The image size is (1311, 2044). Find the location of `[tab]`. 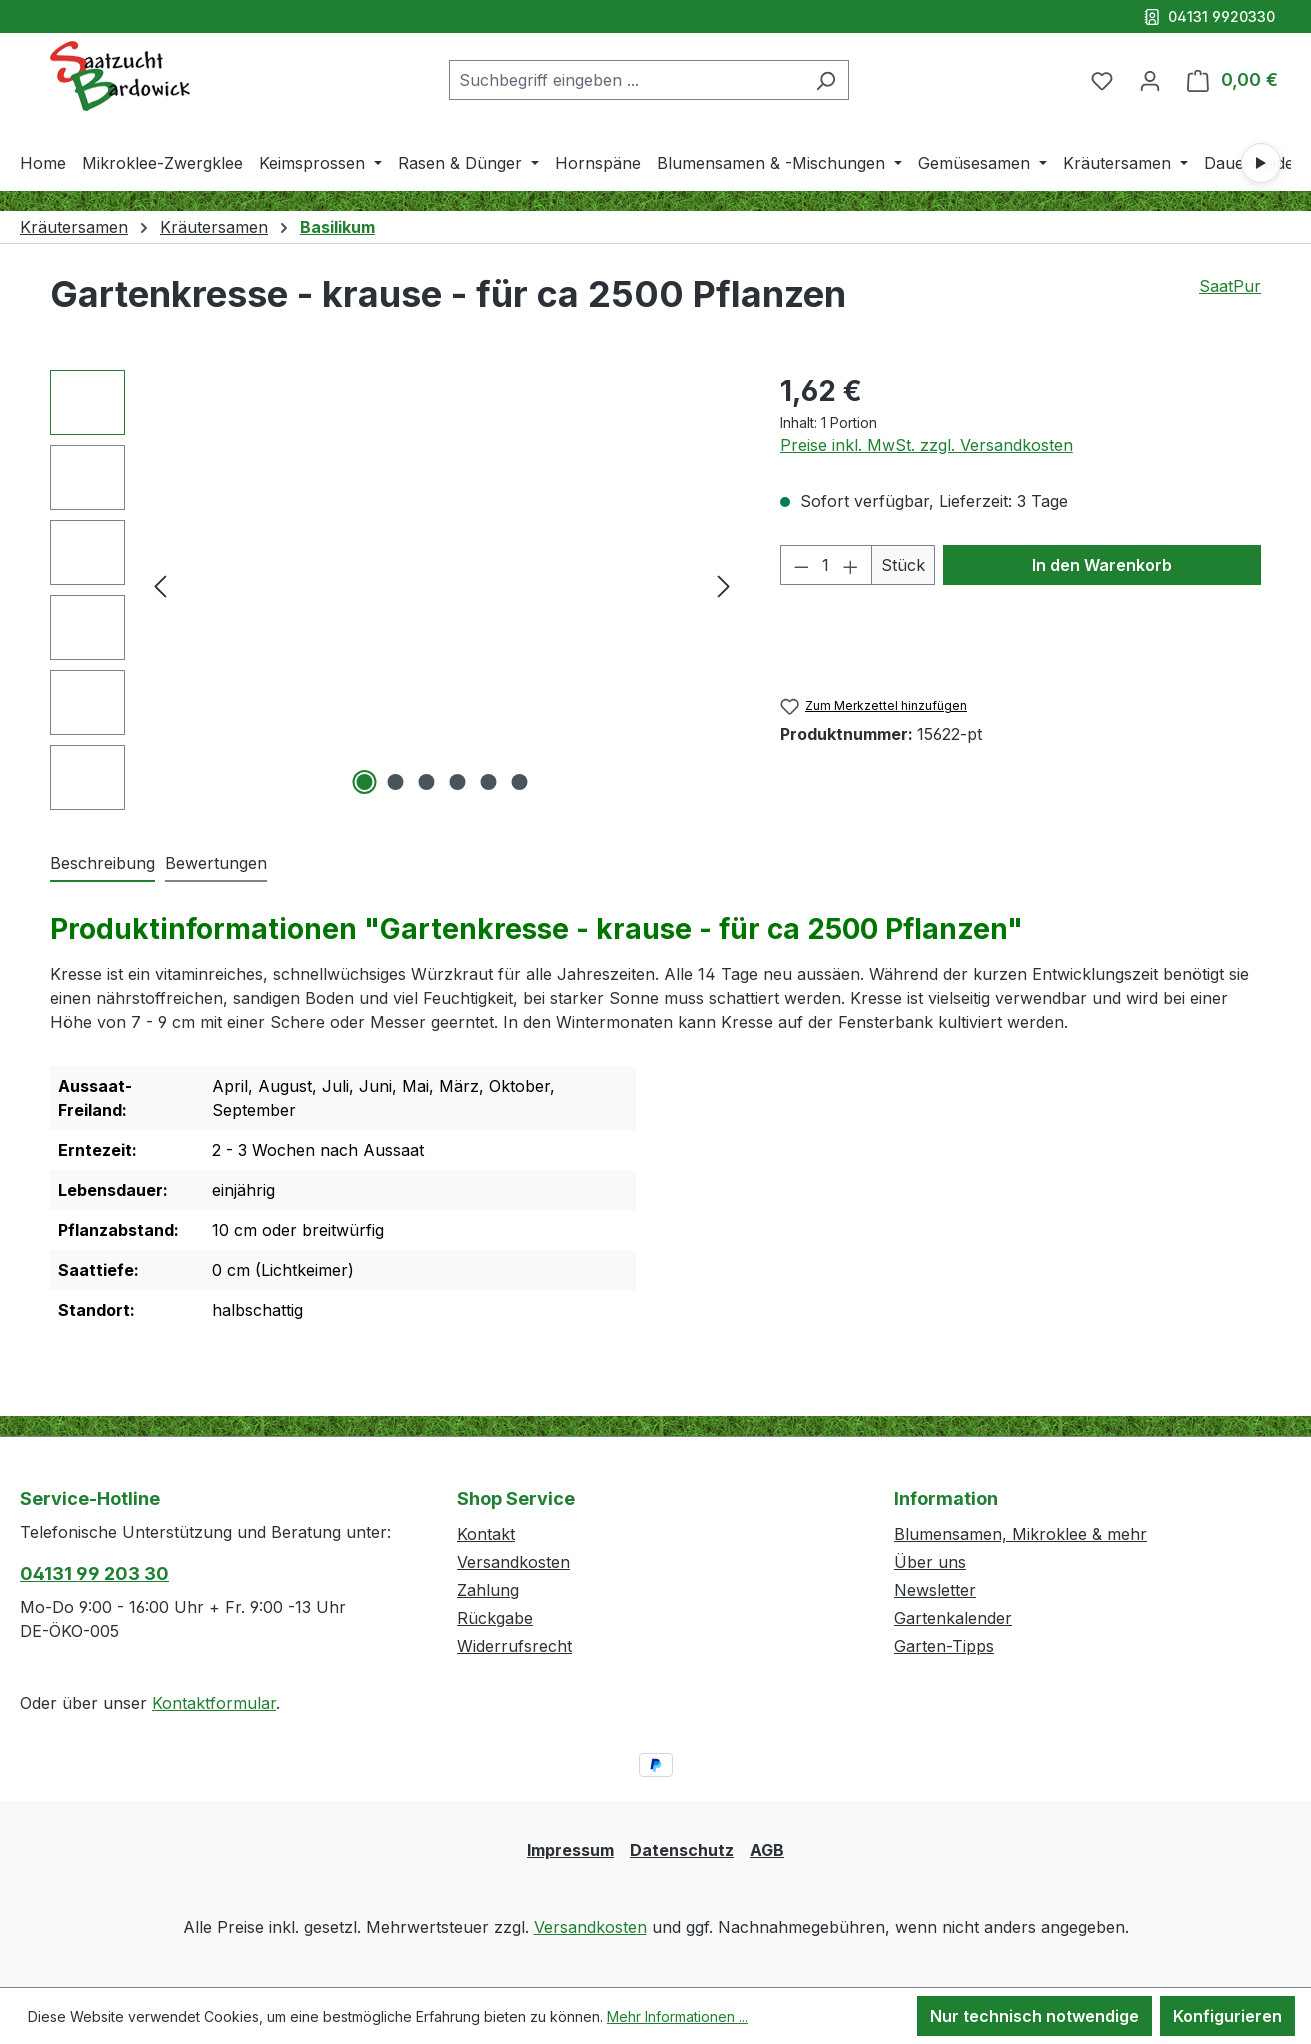

[tab] is located at coordinates (102, 864).